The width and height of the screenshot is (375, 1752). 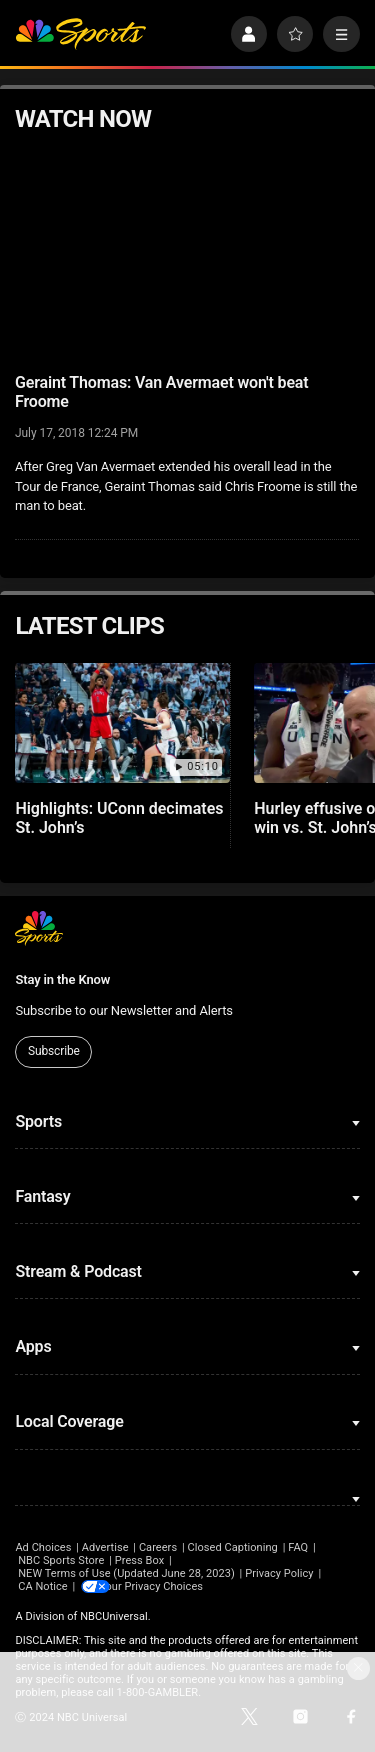 What do you see at coordinates (165, 1586) in the screenshot?
I see `Your Privacy Choices` at bounding box center [165, 1586].